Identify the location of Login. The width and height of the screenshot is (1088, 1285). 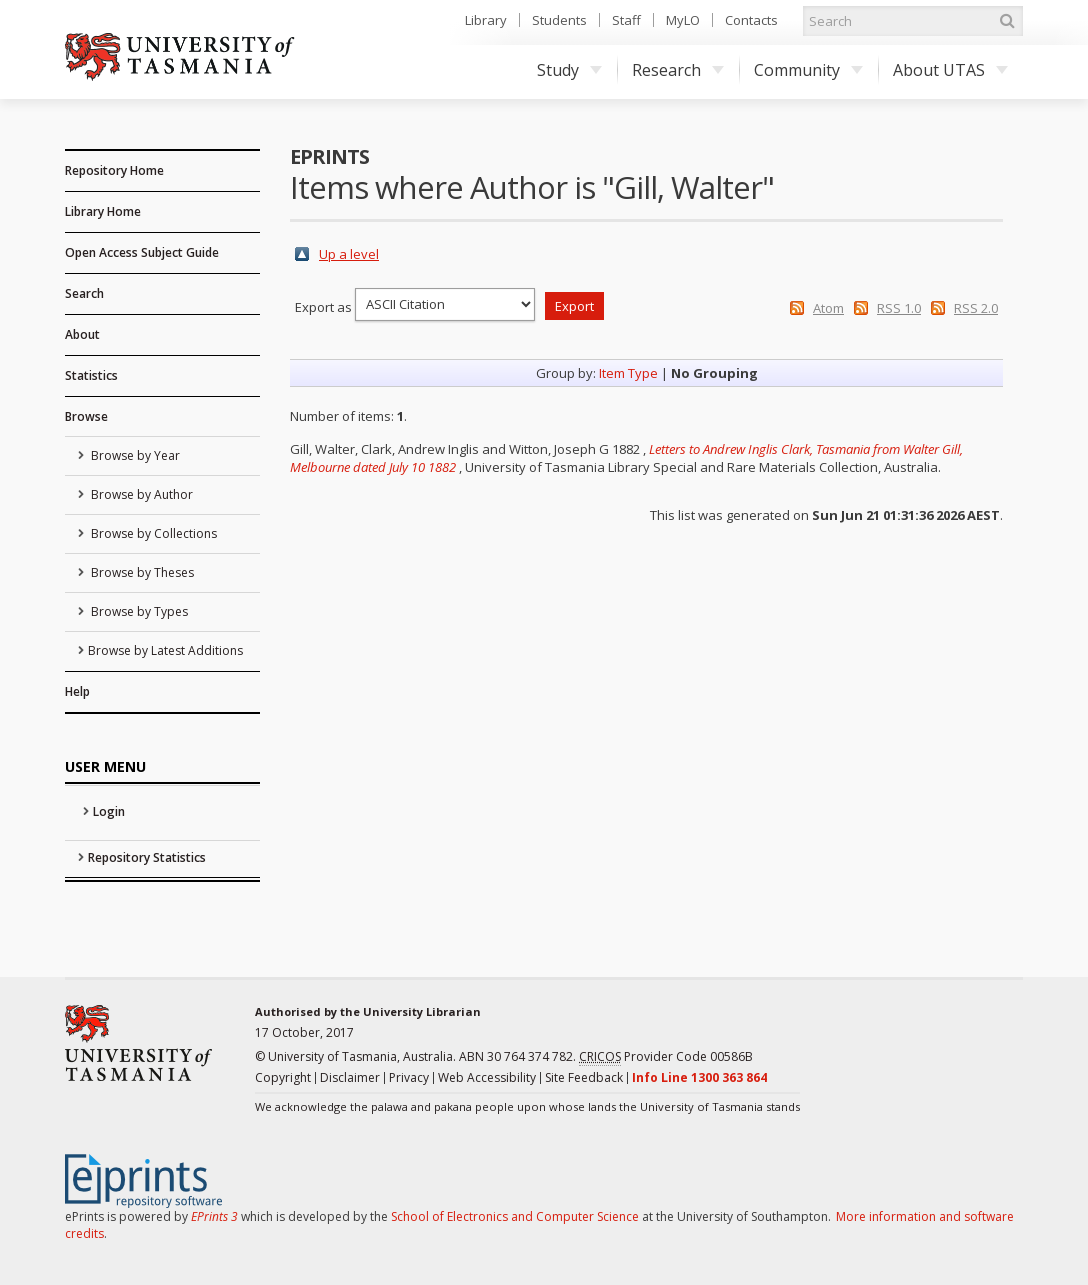
(109, 811).